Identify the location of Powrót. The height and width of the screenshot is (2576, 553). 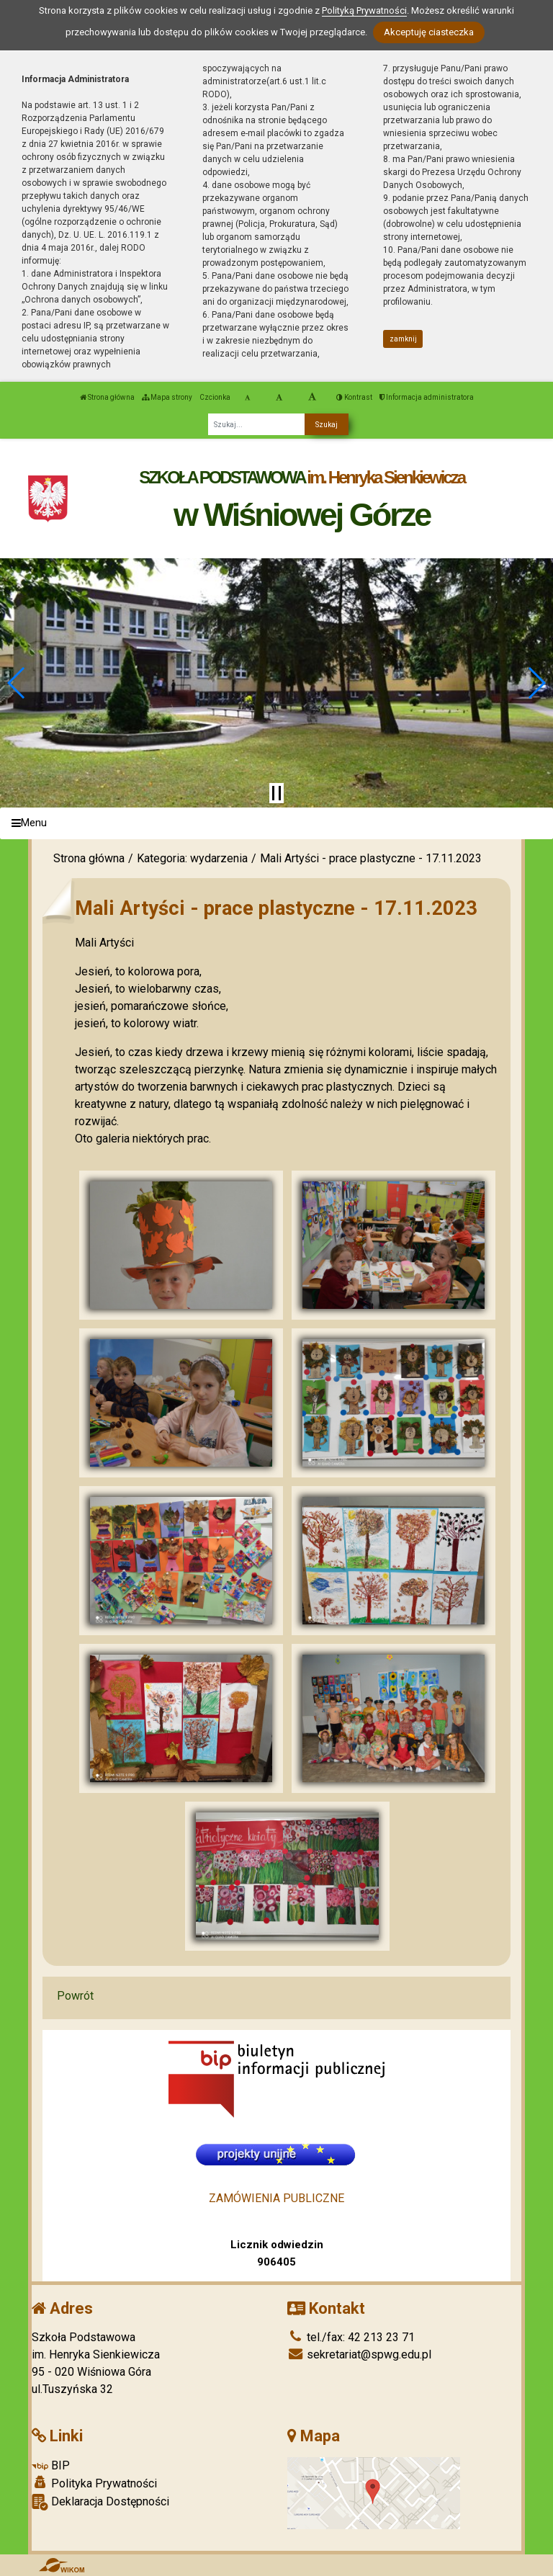
(75, 1996).